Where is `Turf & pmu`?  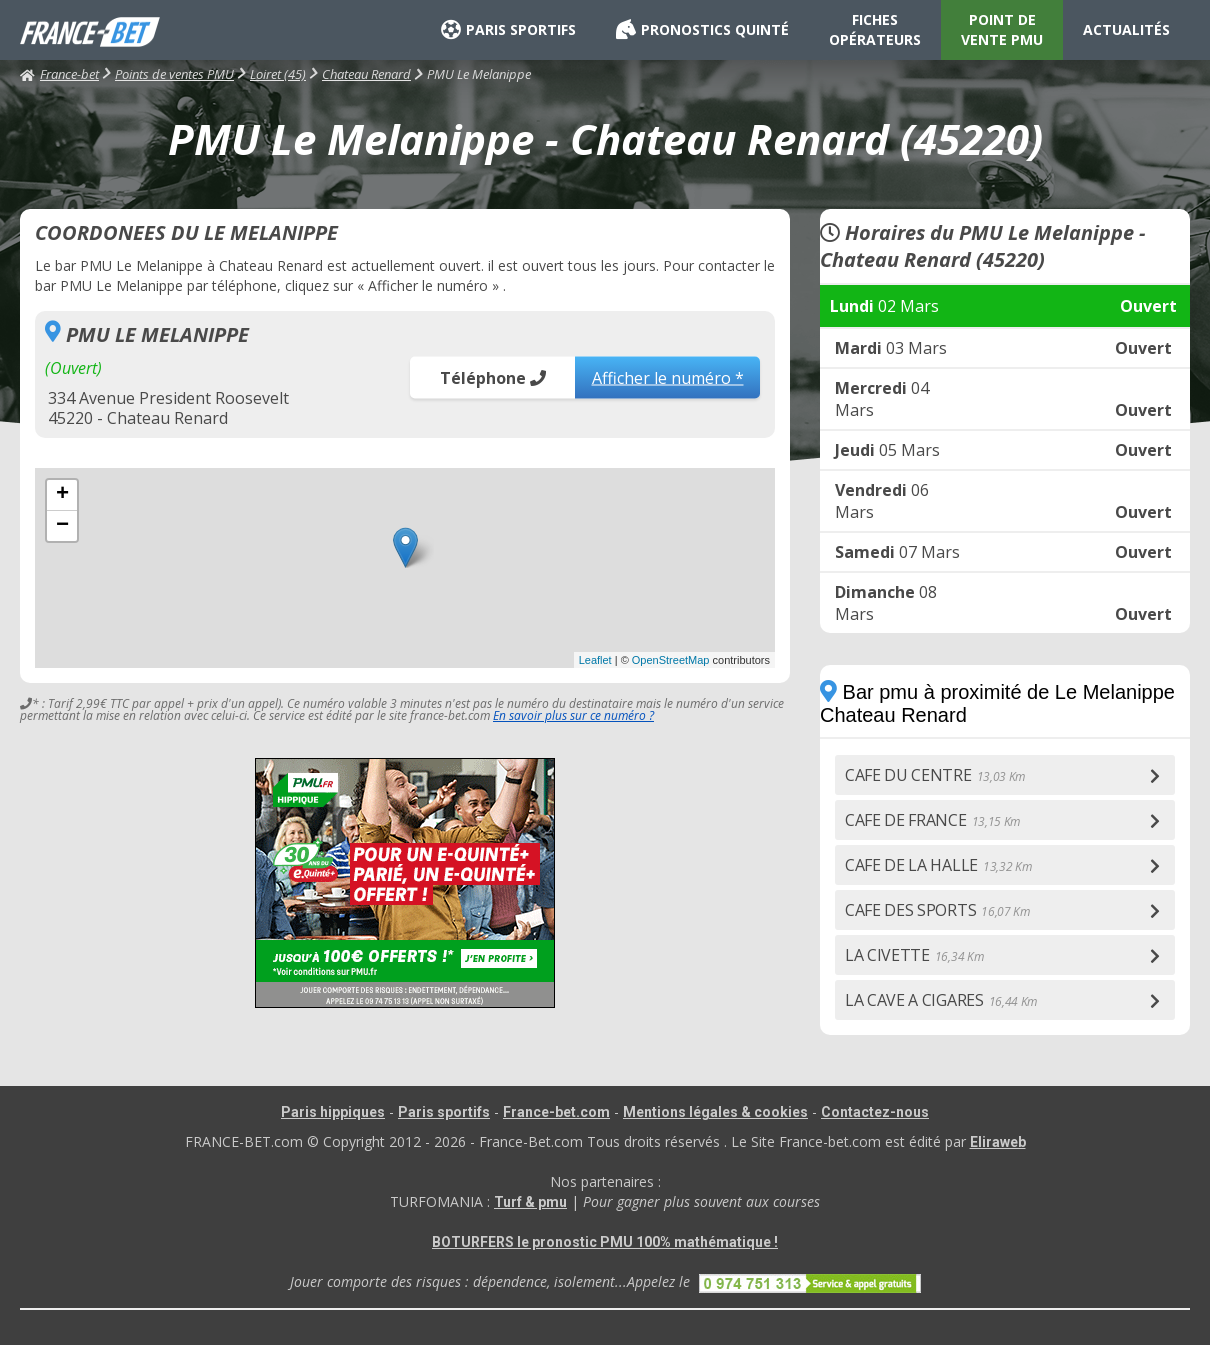 Turf & pmu is located at coordinates (530, 1202).